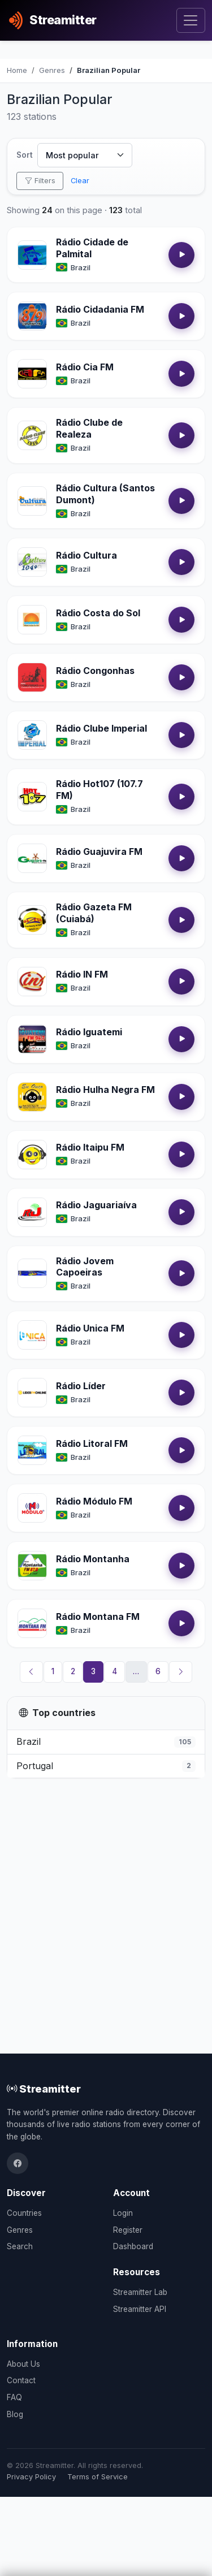 The image size is (212, 2576). I want to click on [Open Rádio Gazeta FM (Cuiabá) details], so click(32, 920).